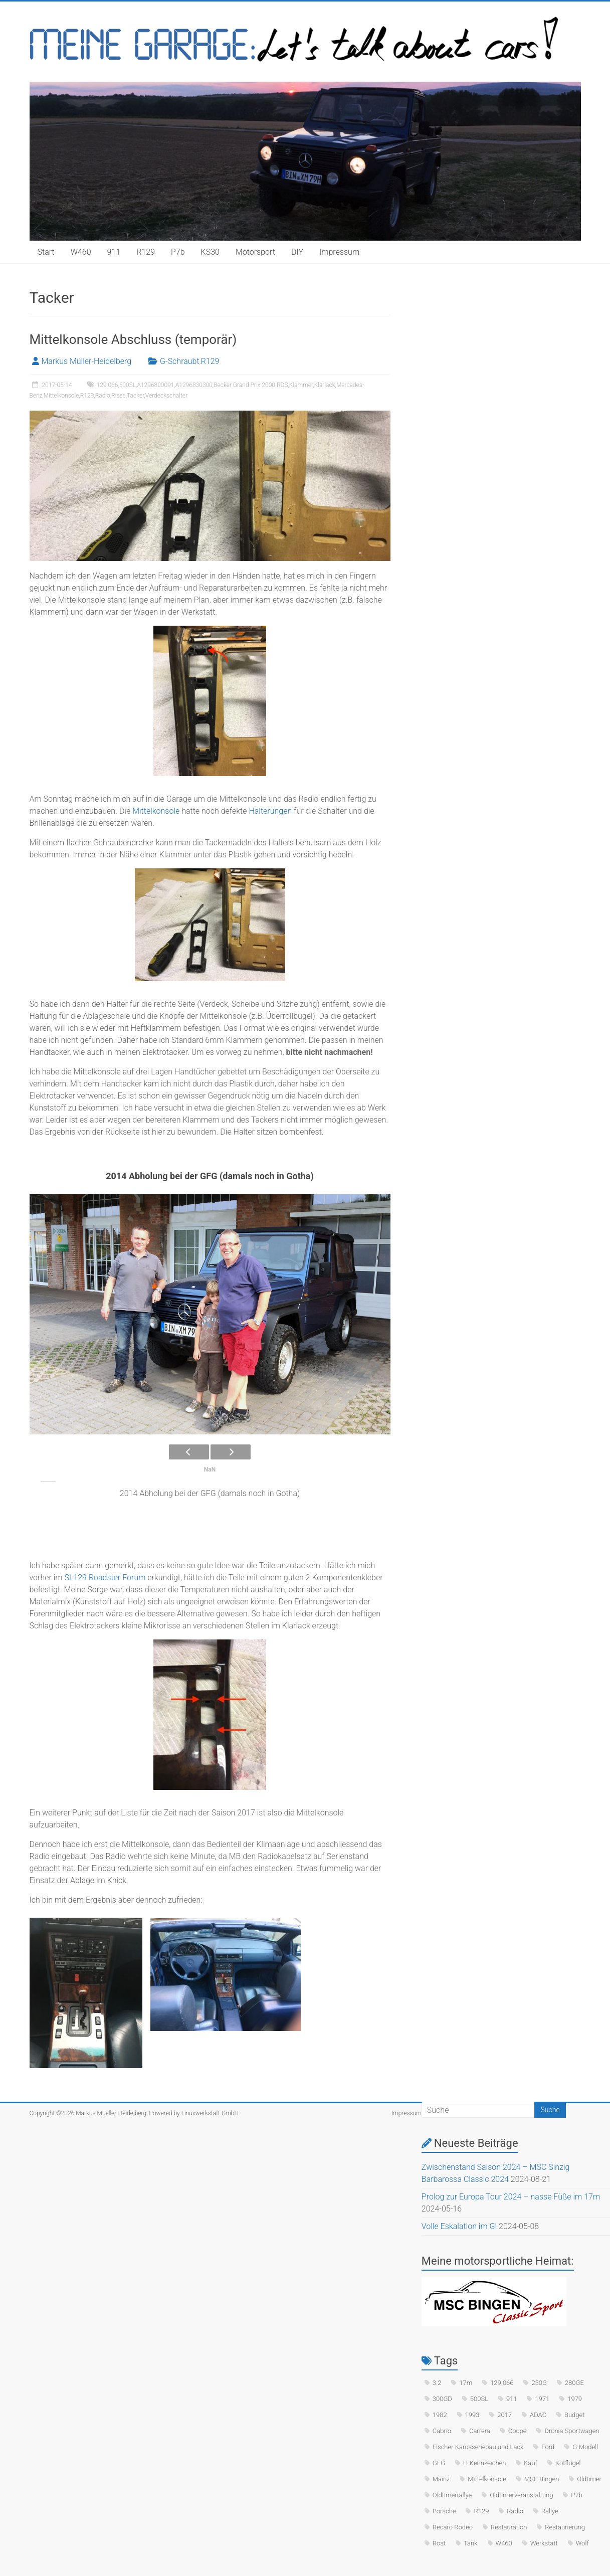 Image resolution: width=610 pixels, height=2576 pixels. What do you see at coordinates (297, 252) in the screenshot?
I see `DIY` at bounding box center [297, 252].